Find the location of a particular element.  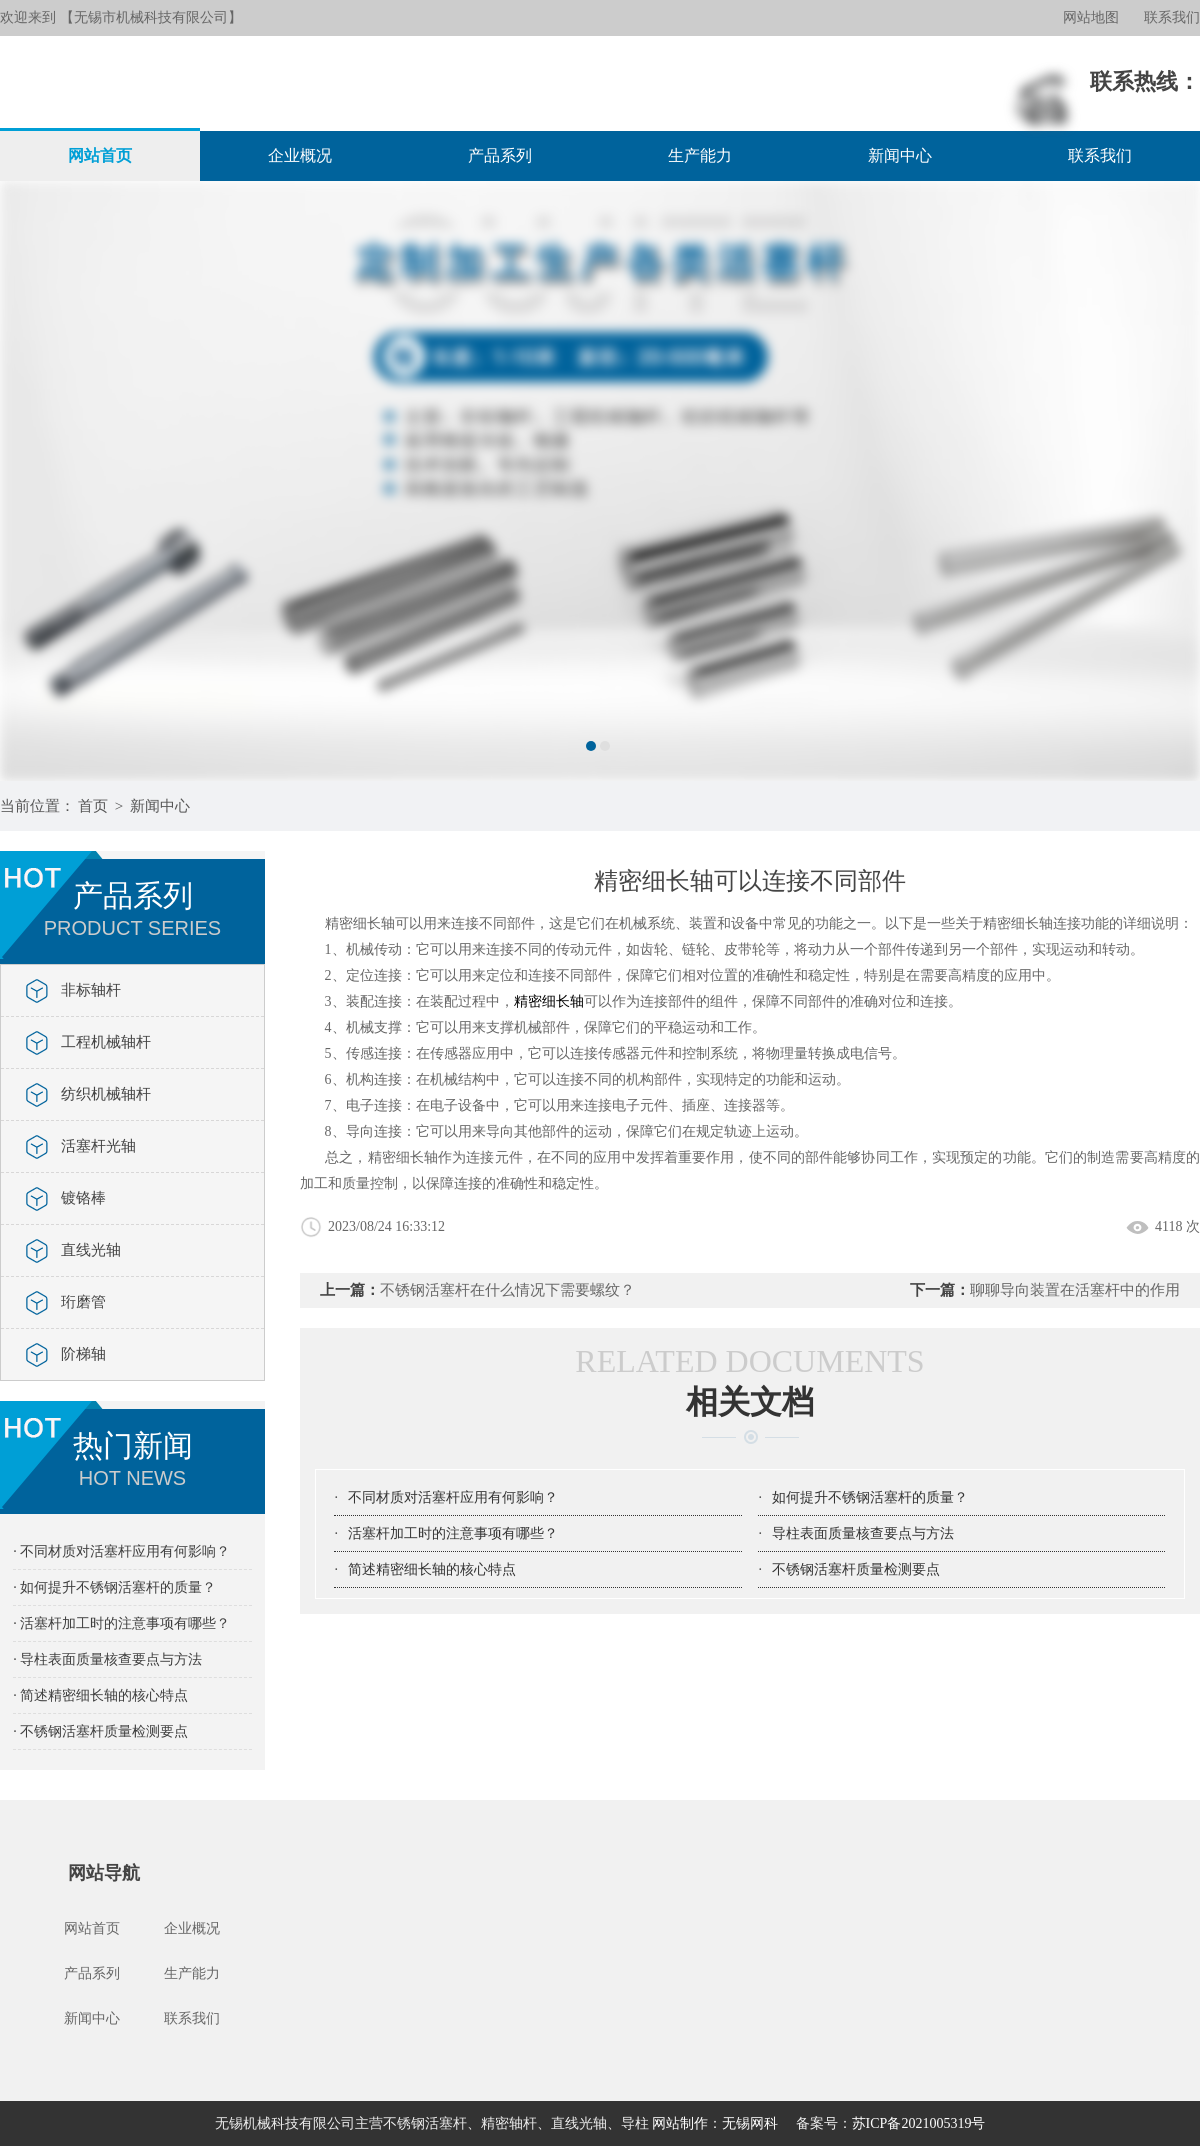

联系我们 is located at coordinates (1172, 17).